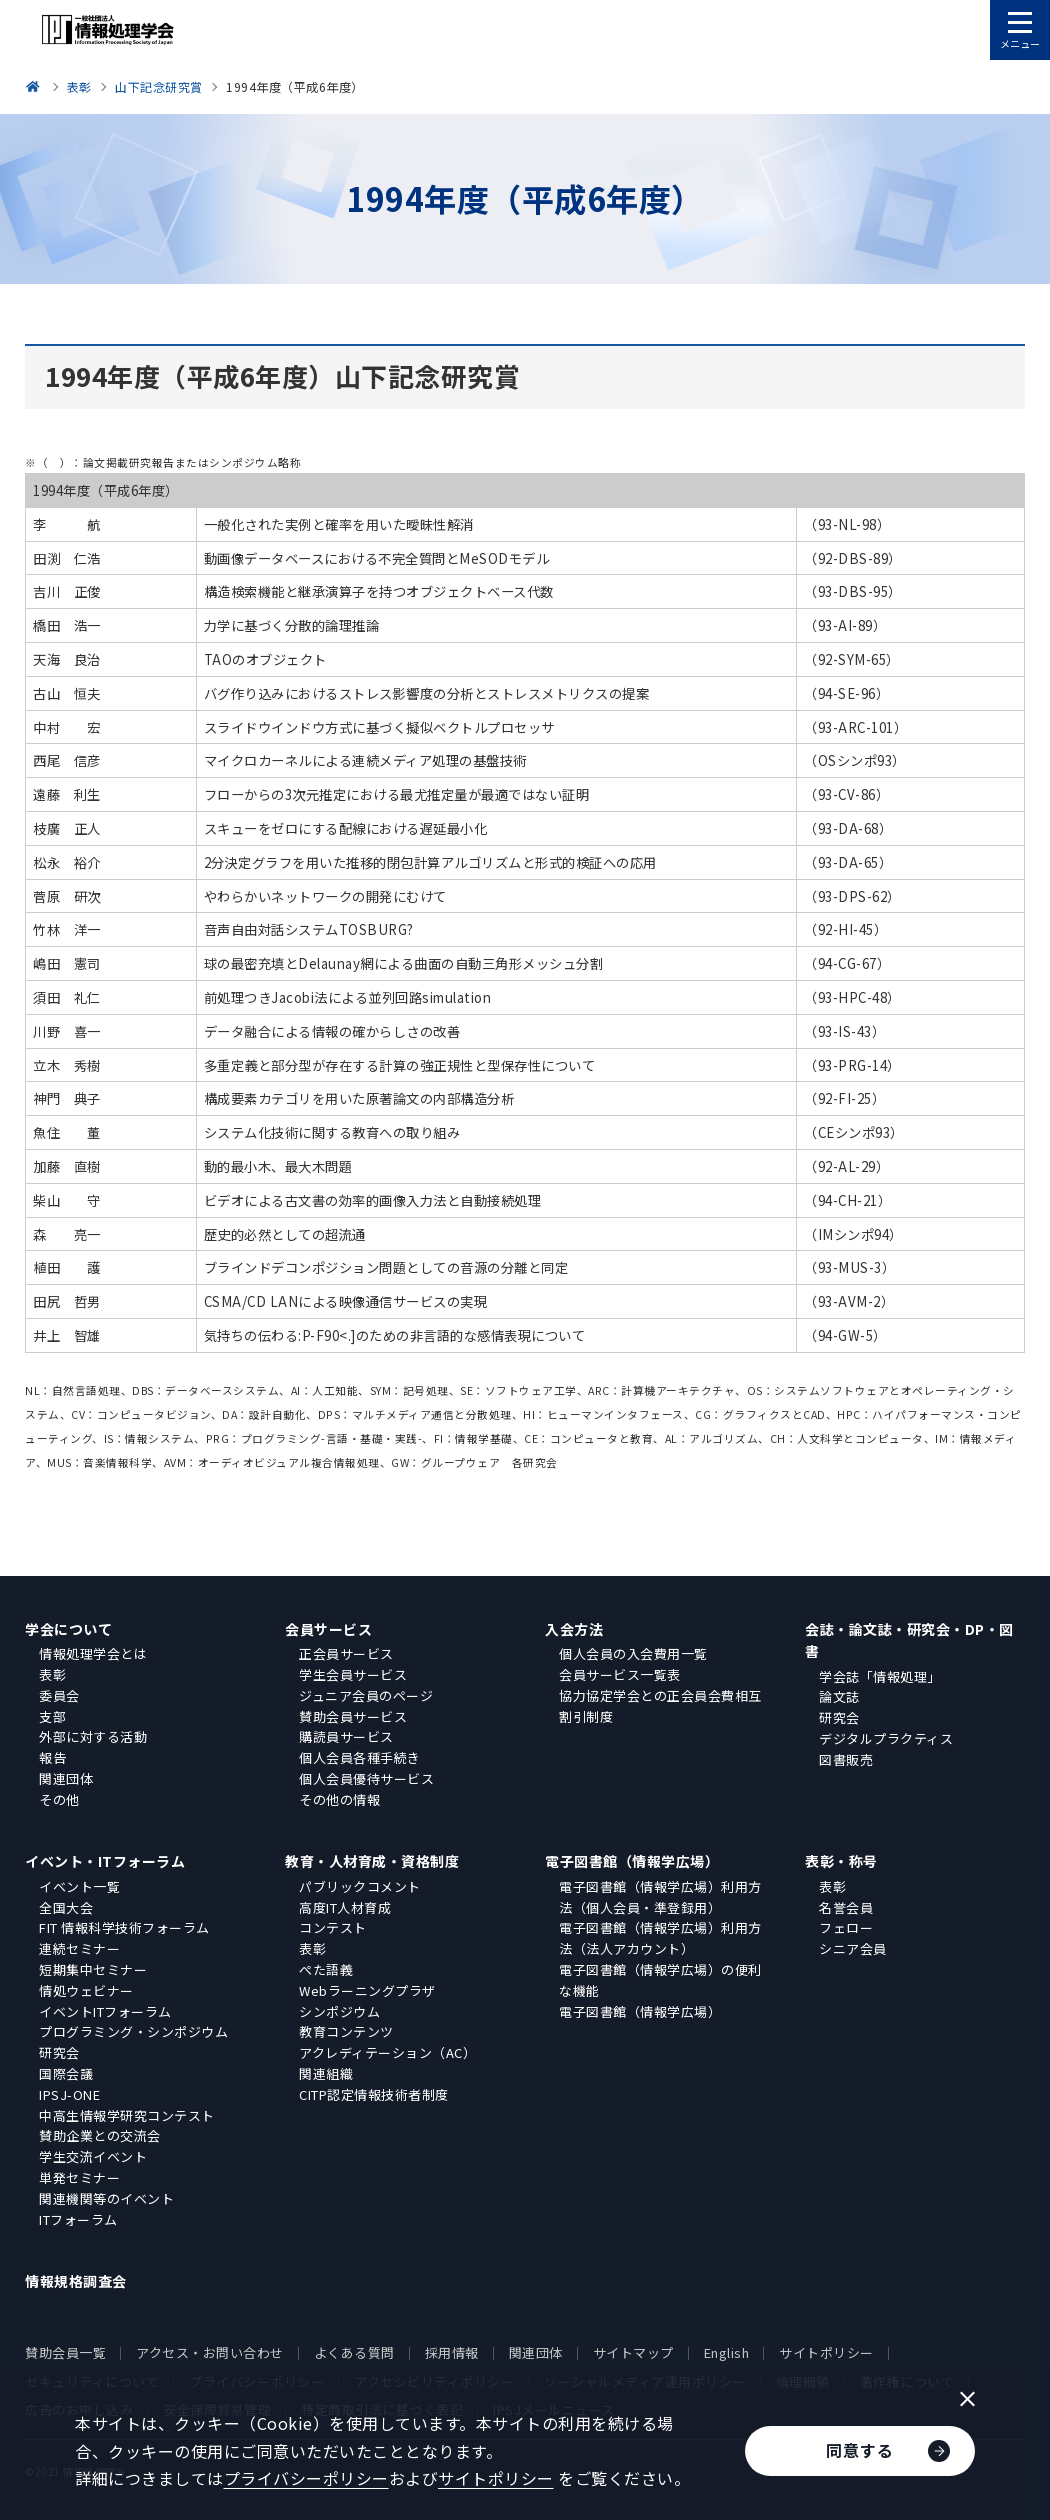 This screenshot has height=2520, width=1050. Describe the element at coordinates (632, 1861) in the screenshot. I see `電子図書館（情報学広場）` at that location.